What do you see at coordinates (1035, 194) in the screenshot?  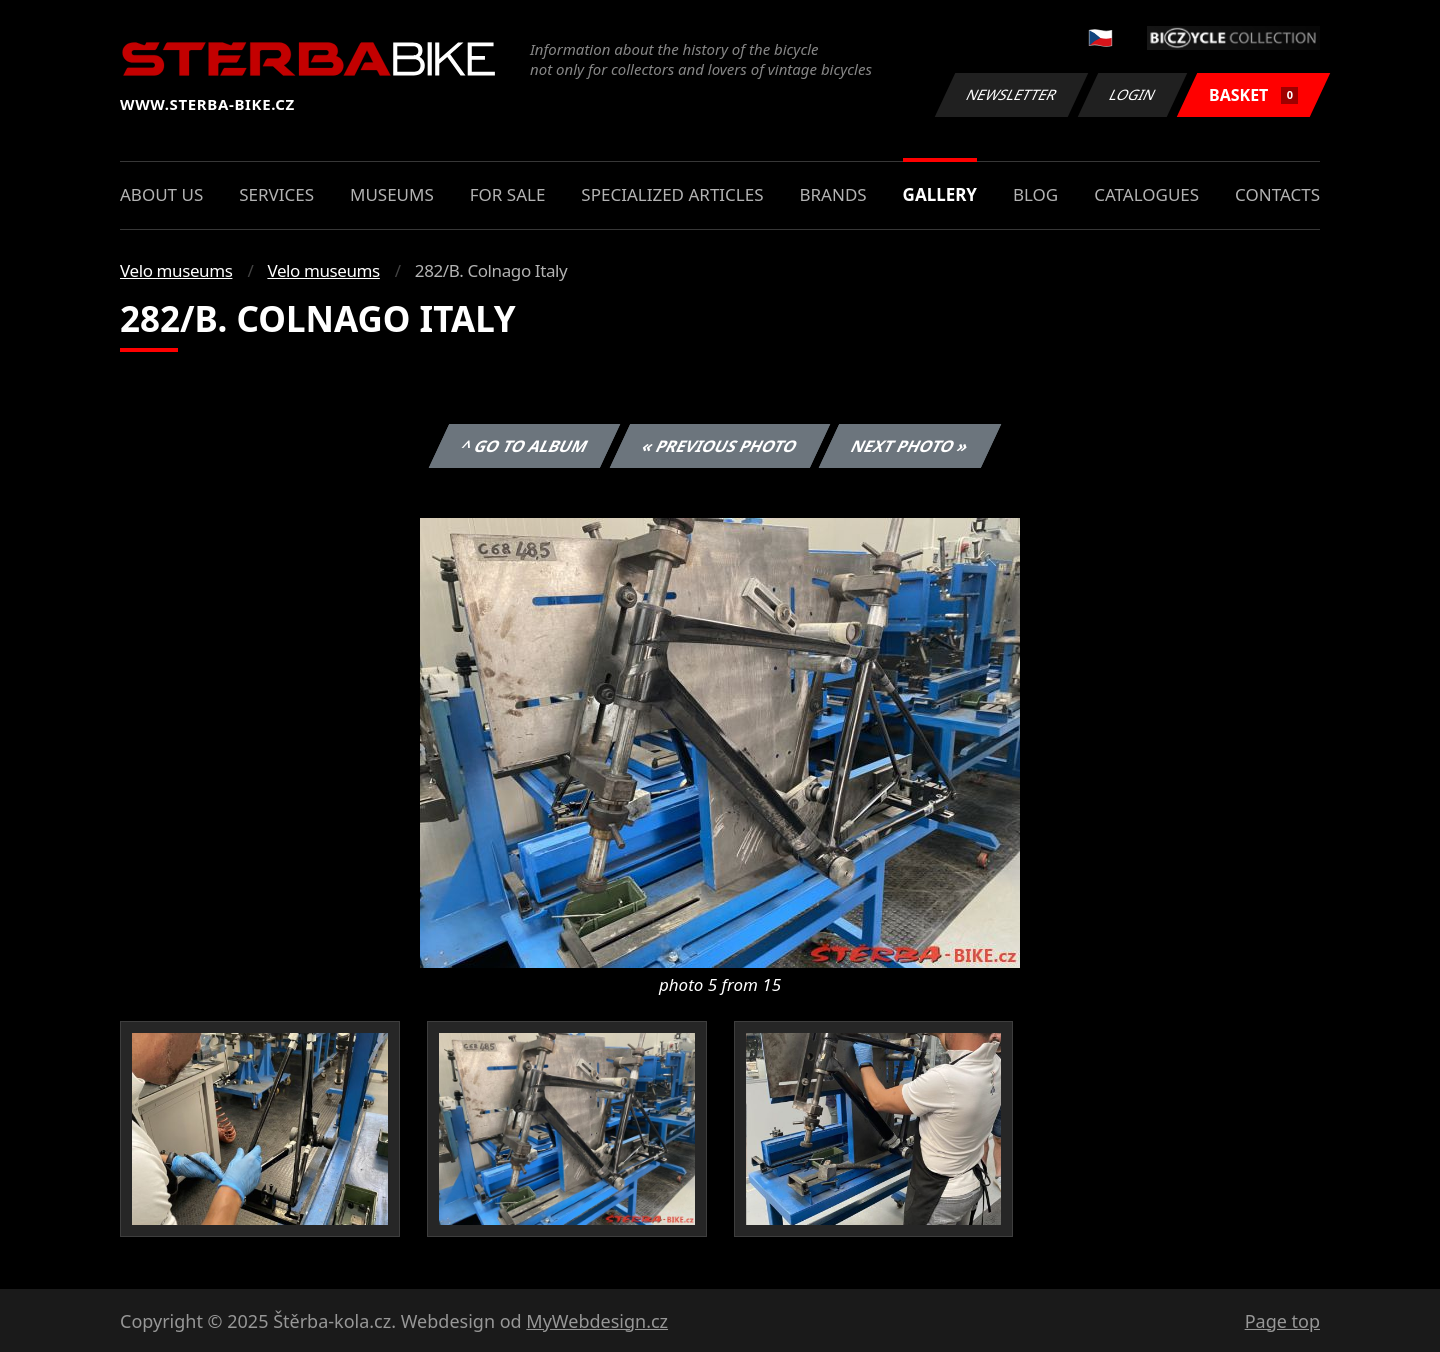 I see `Blog` at bounding box center [1035, 194].